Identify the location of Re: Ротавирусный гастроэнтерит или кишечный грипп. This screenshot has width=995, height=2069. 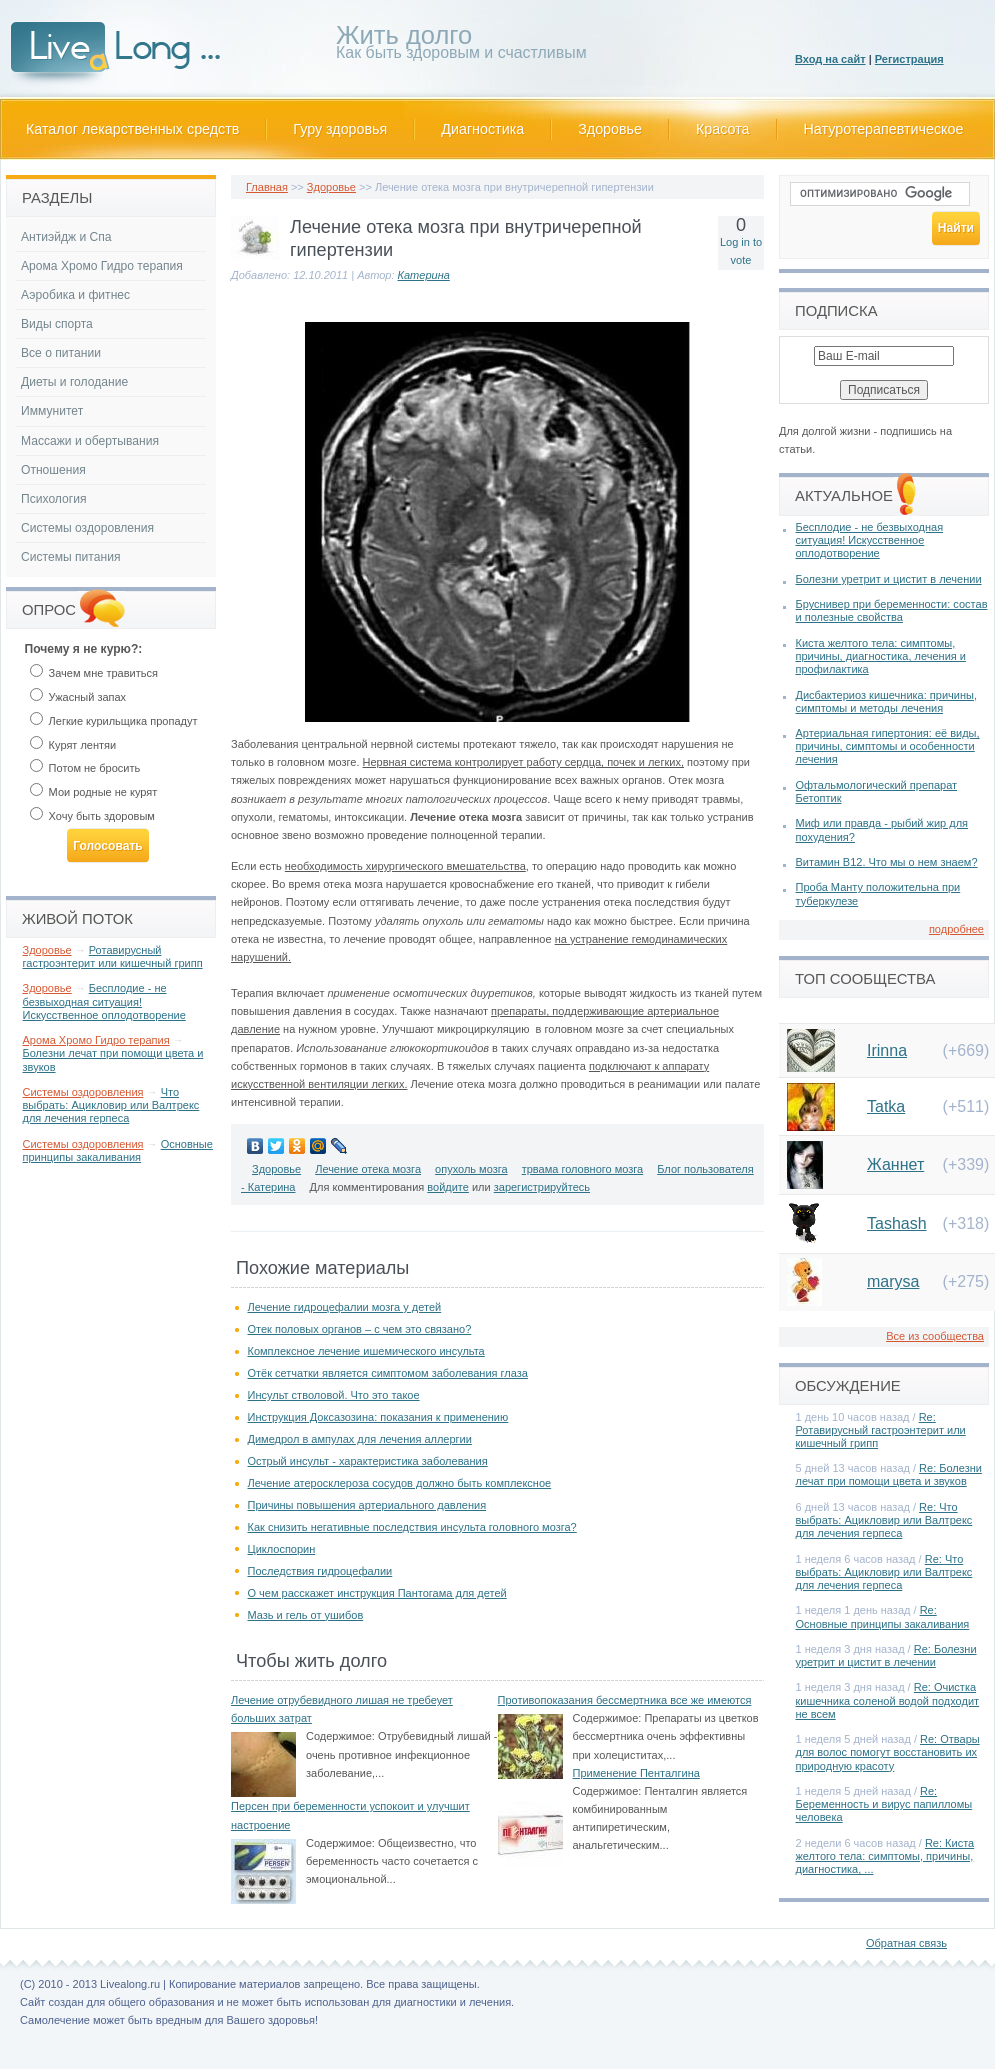
(881, 1430).